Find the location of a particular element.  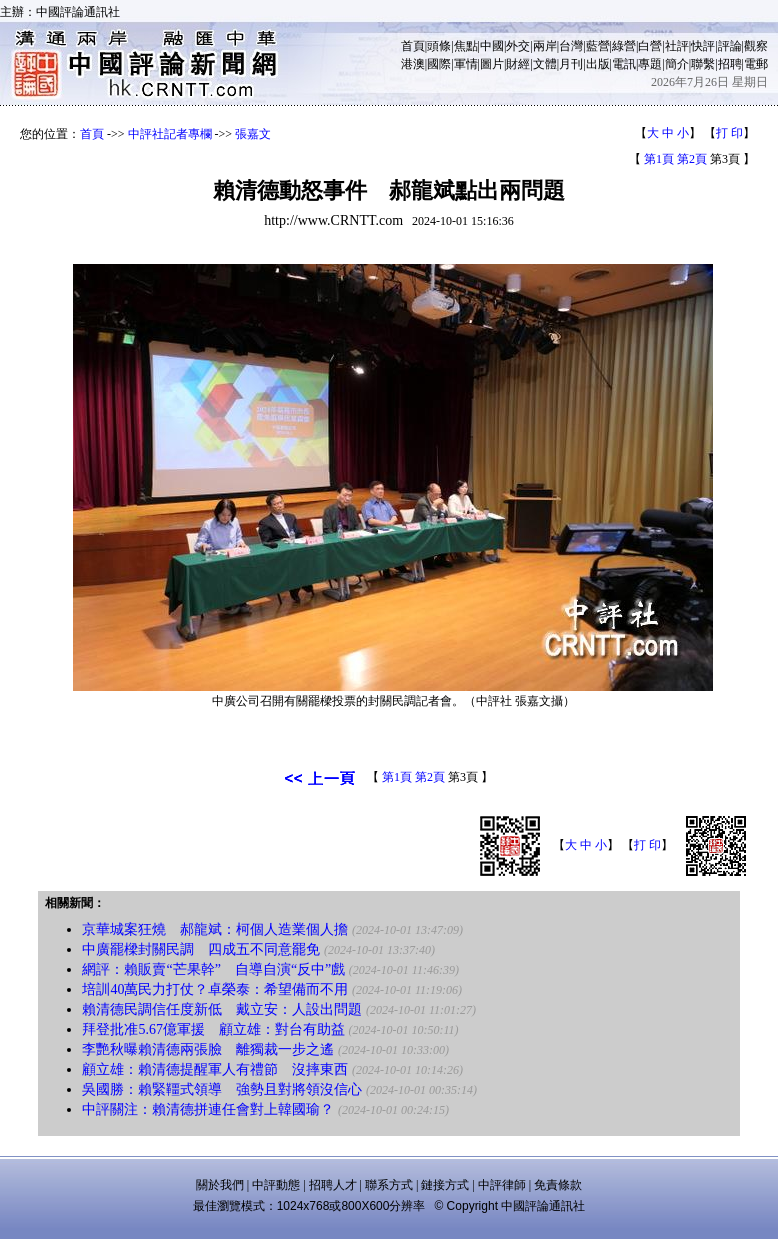

第2頁 is located at coordinates (692, 159).